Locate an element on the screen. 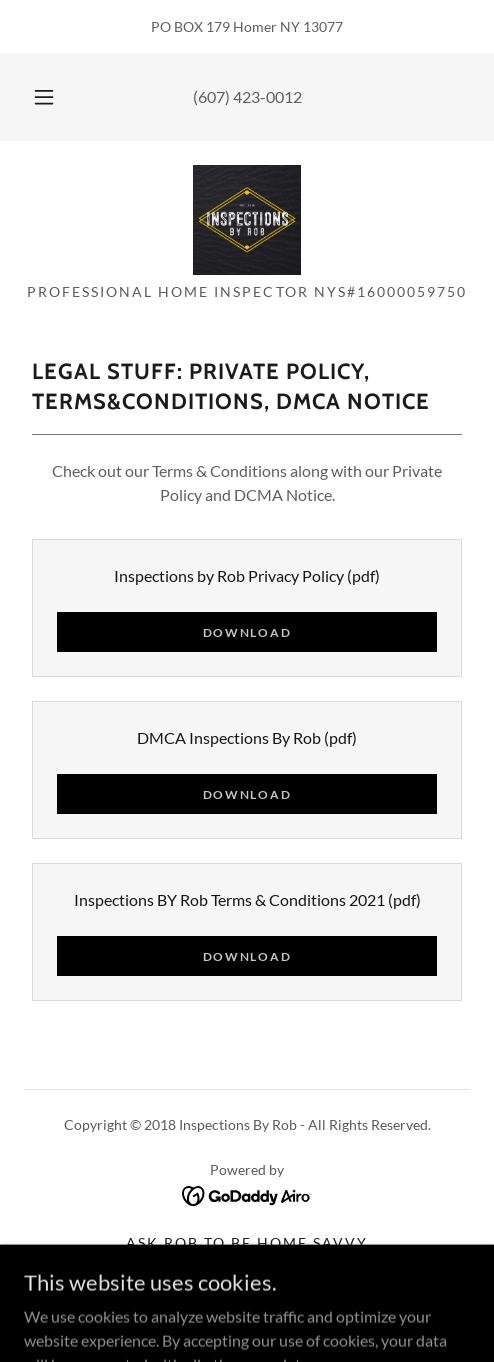 The height and width of the screenshot is (1362, 494). Download is located at coordinates (247, 632).